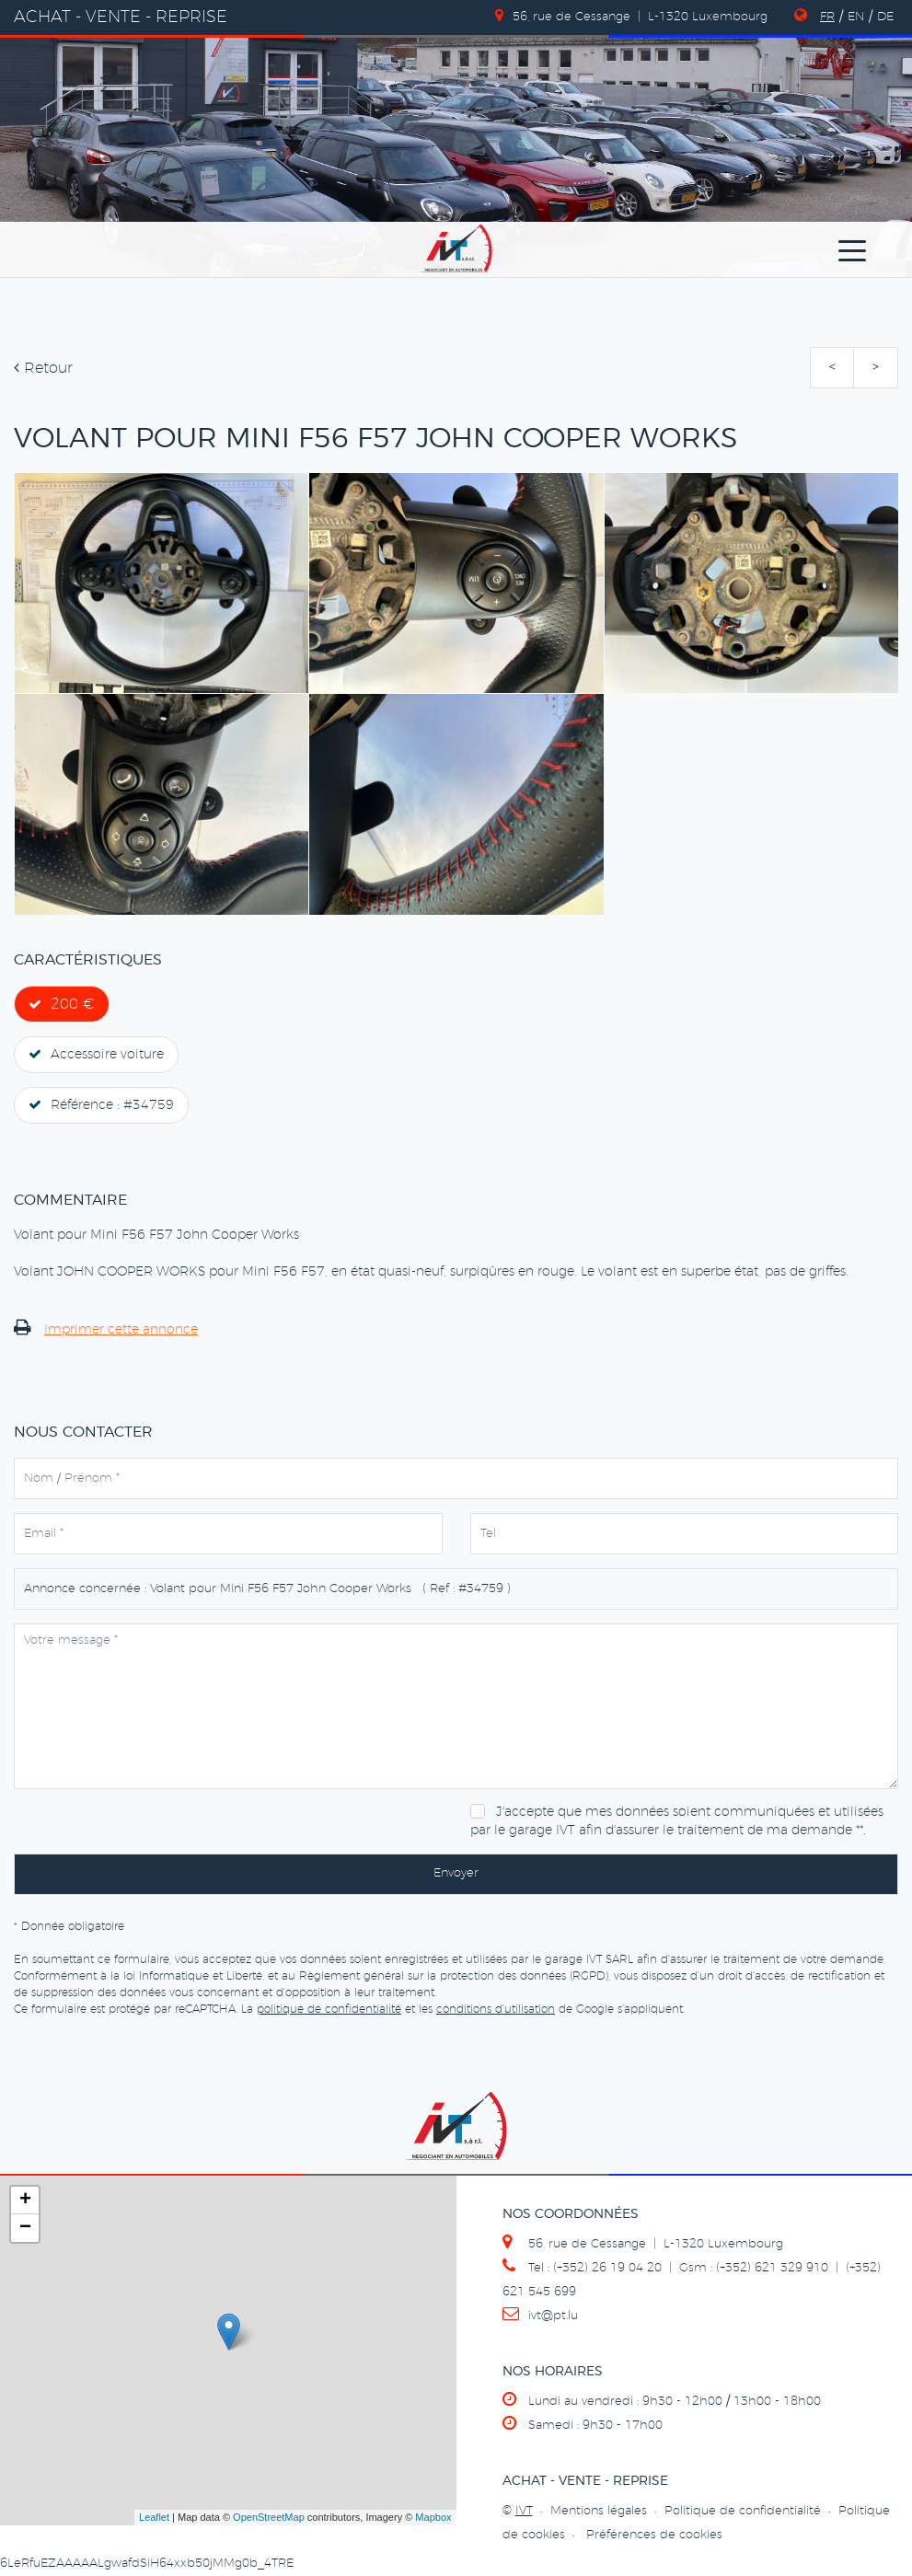 This screenshot has width=912, height=2576. Describe the element at coordinates (25, 2228) in the screenshot. I see `− [button]` at that location.